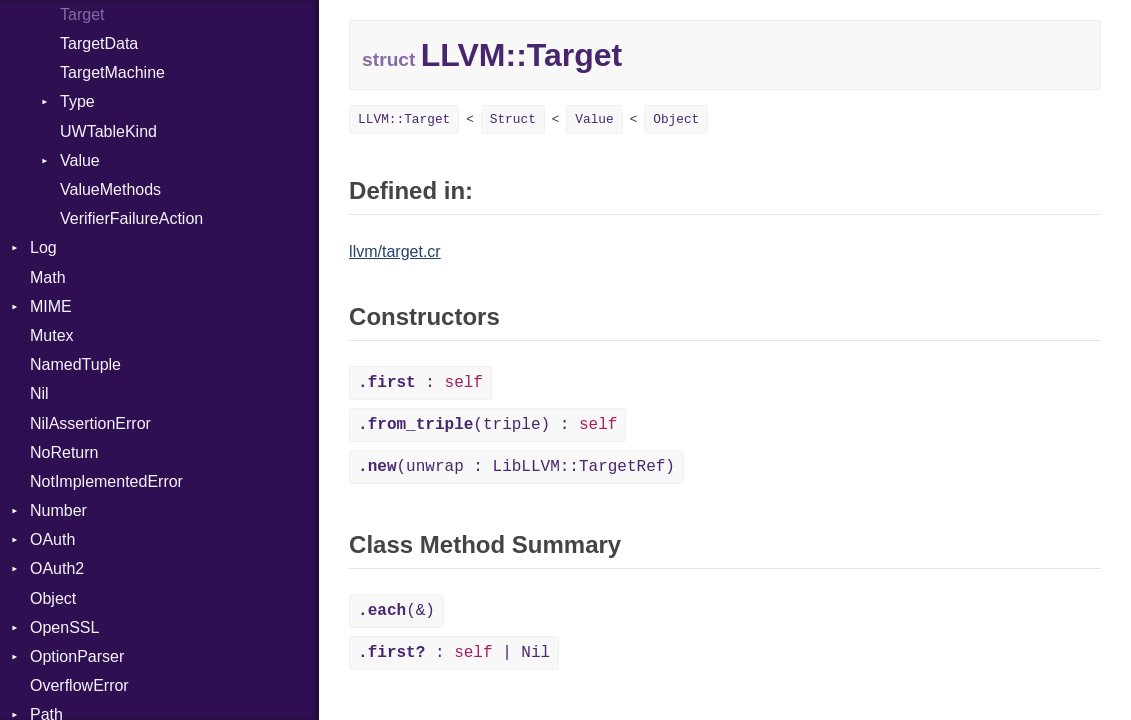 The height and width of the screenshot is (720, 1131). I want to click on OpenSSL, so click(64, 627).